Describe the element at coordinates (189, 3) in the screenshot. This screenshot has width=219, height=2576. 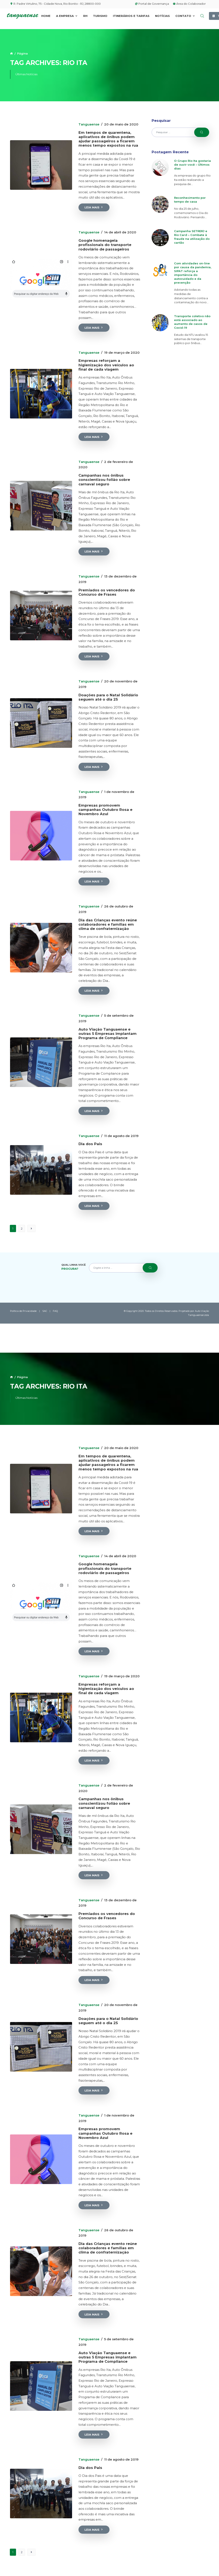
I see `Área do Colaborador` at that location.